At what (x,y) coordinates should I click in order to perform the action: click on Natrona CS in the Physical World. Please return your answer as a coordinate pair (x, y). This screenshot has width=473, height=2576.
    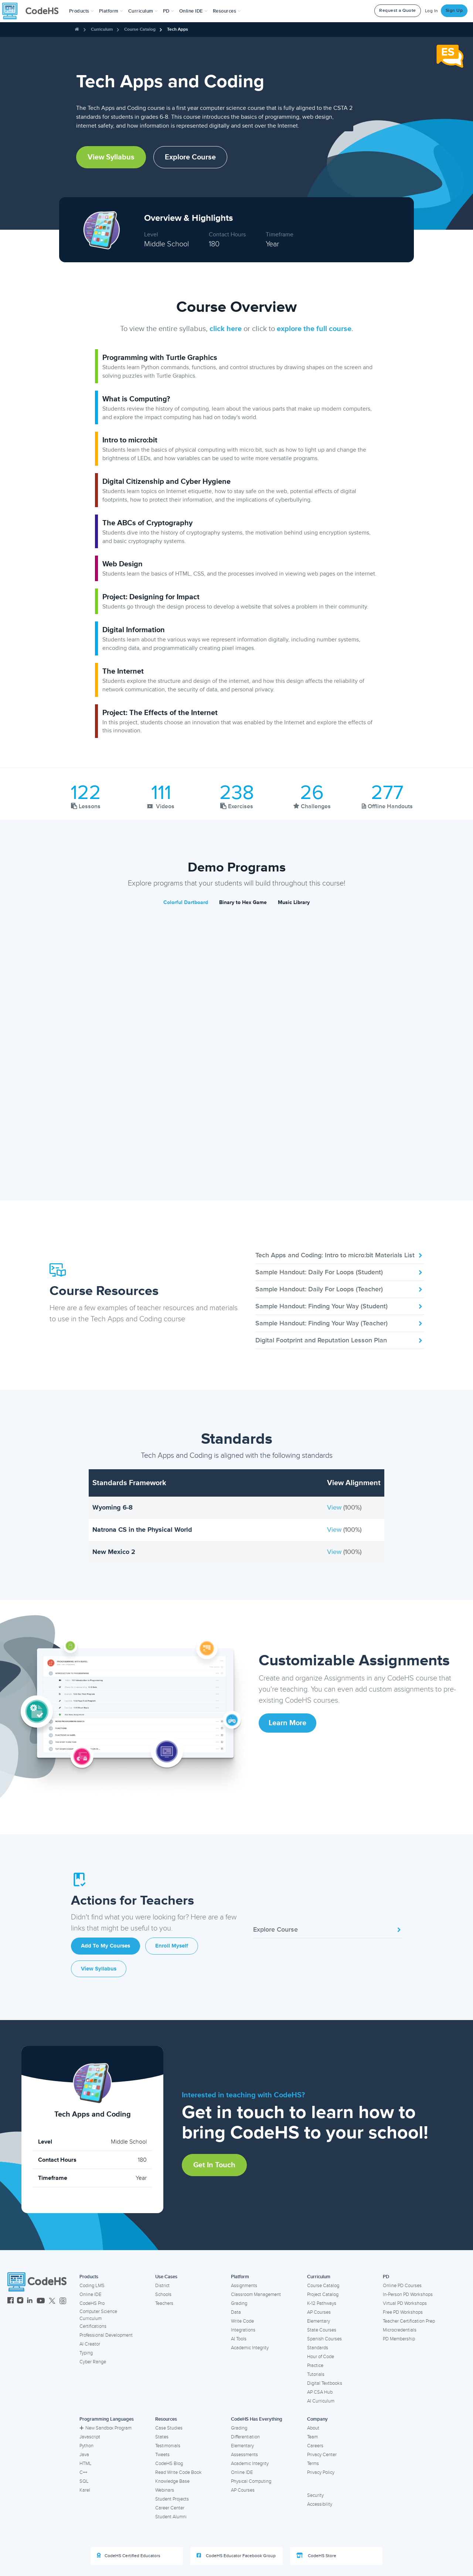
    Looking at the image, I should click on (142, 1529).